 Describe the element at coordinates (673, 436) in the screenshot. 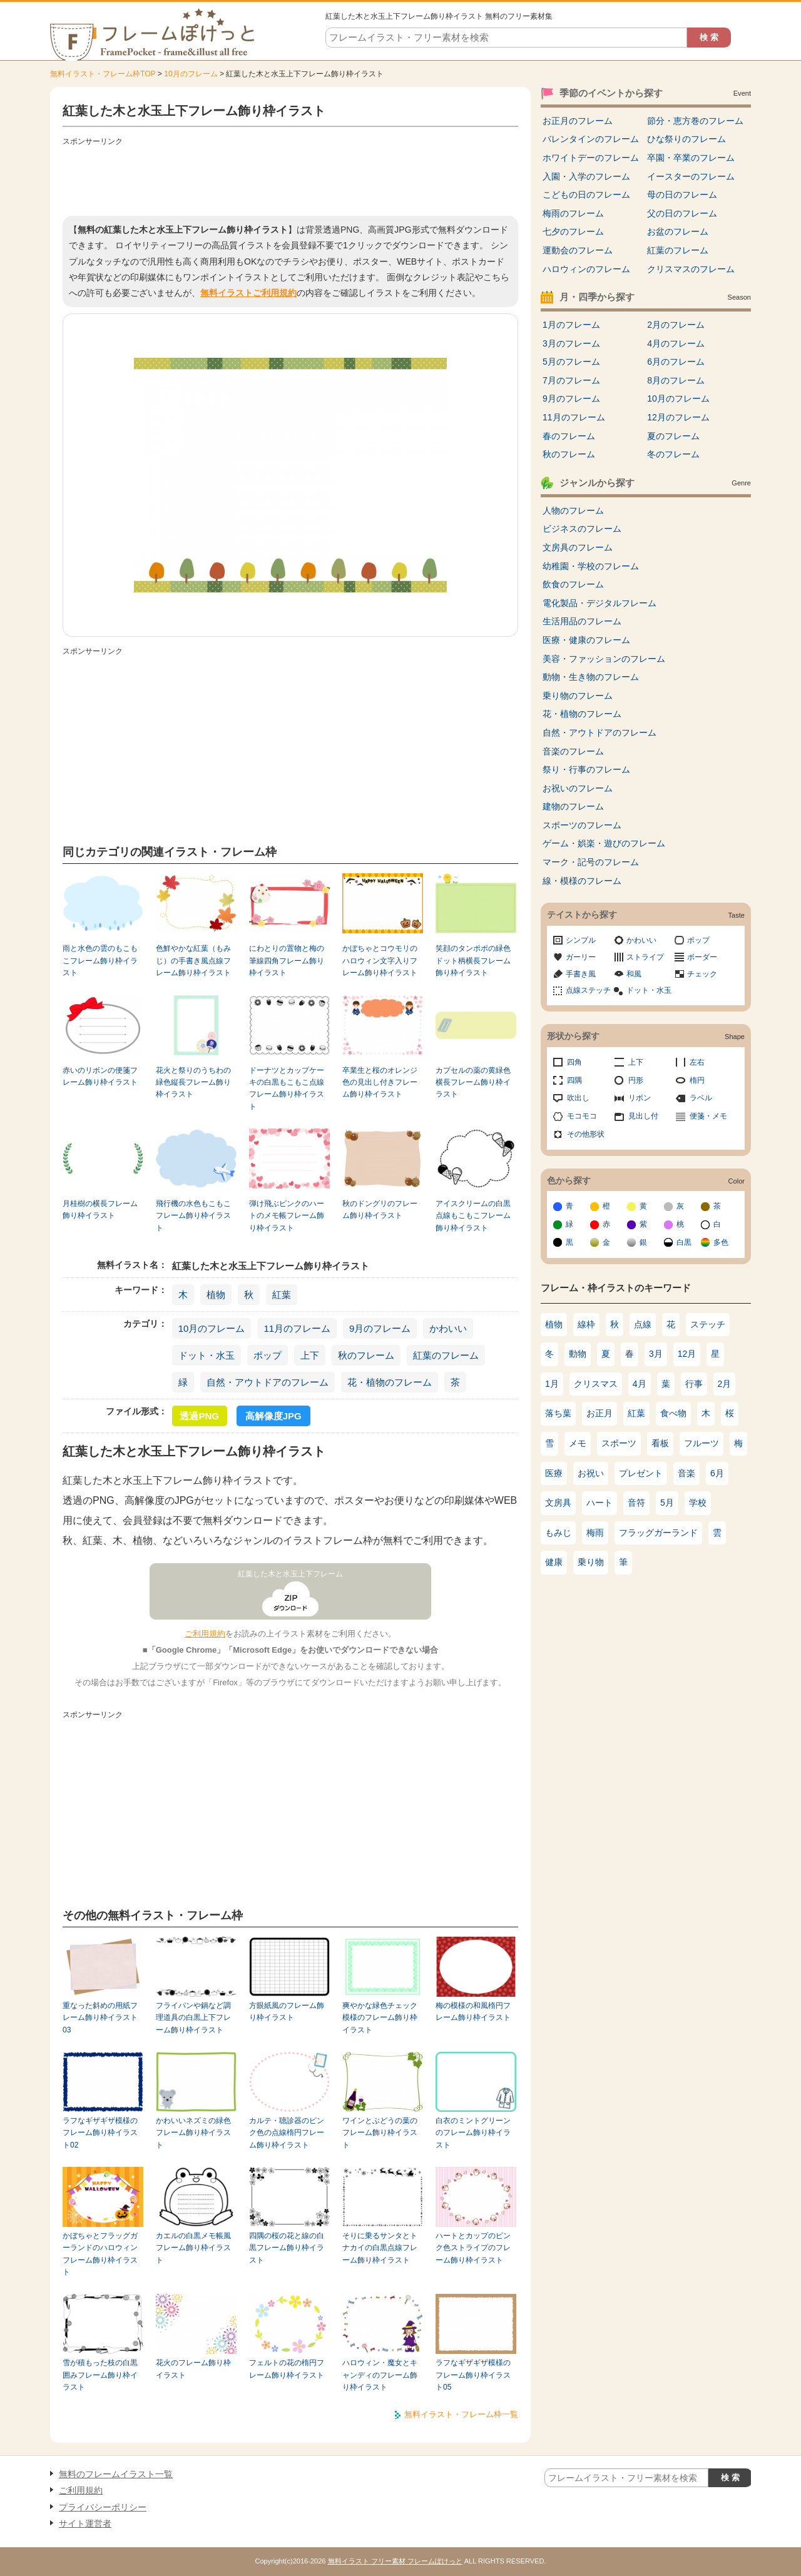

I see `夏のフレーム` at that location.